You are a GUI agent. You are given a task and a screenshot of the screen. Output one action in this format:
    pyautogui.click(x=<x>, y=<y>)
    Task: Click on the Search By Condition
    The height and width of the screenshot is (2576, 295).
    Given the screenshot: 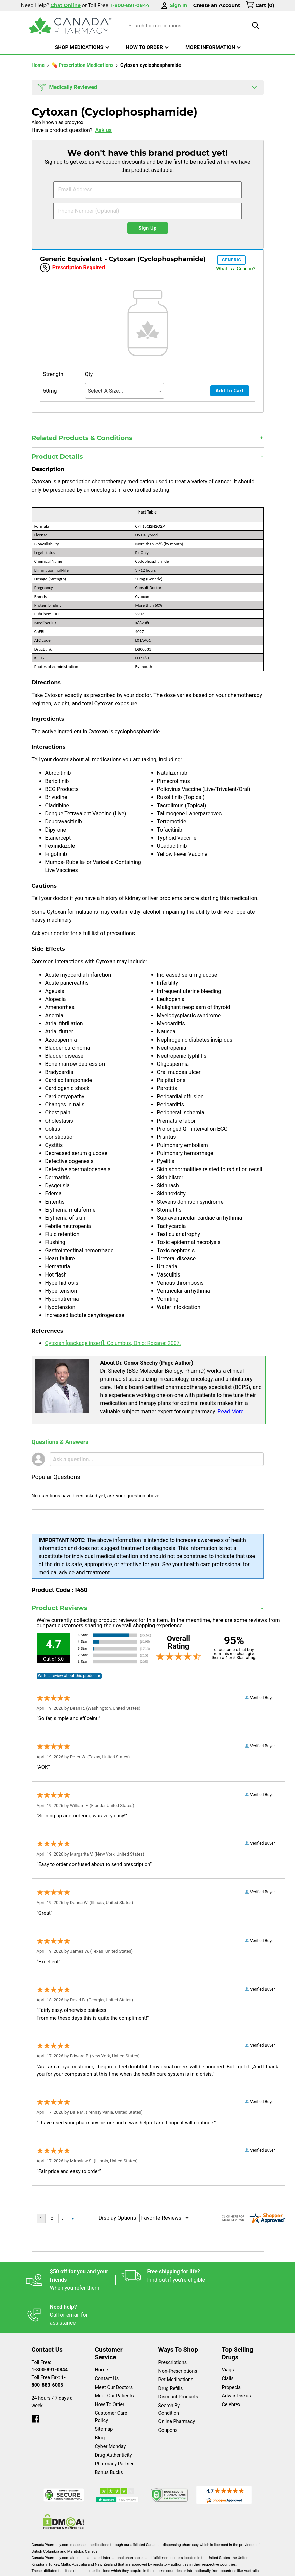 What is the action you would take?
    pyautogui.click(x=169, y=2374)
    